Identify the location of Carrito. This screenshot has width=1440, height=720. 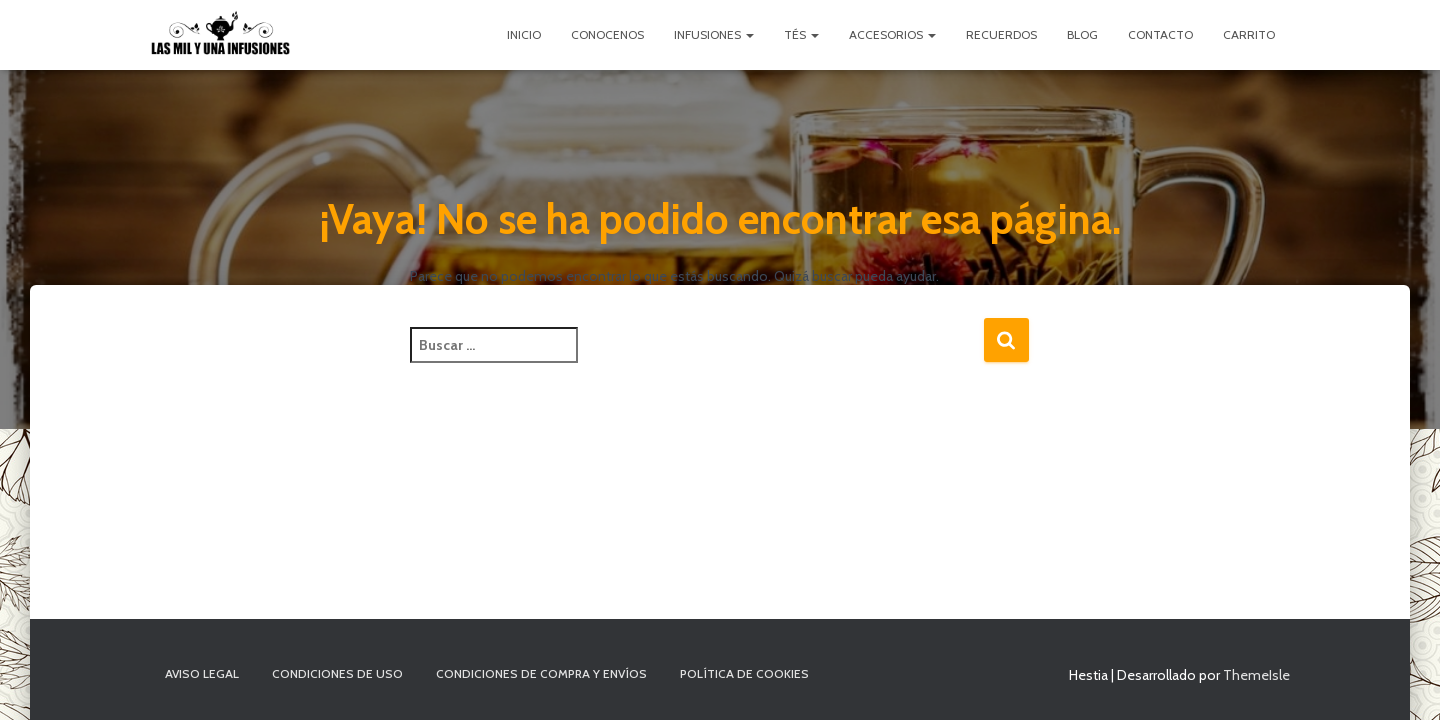
(1249, 34).